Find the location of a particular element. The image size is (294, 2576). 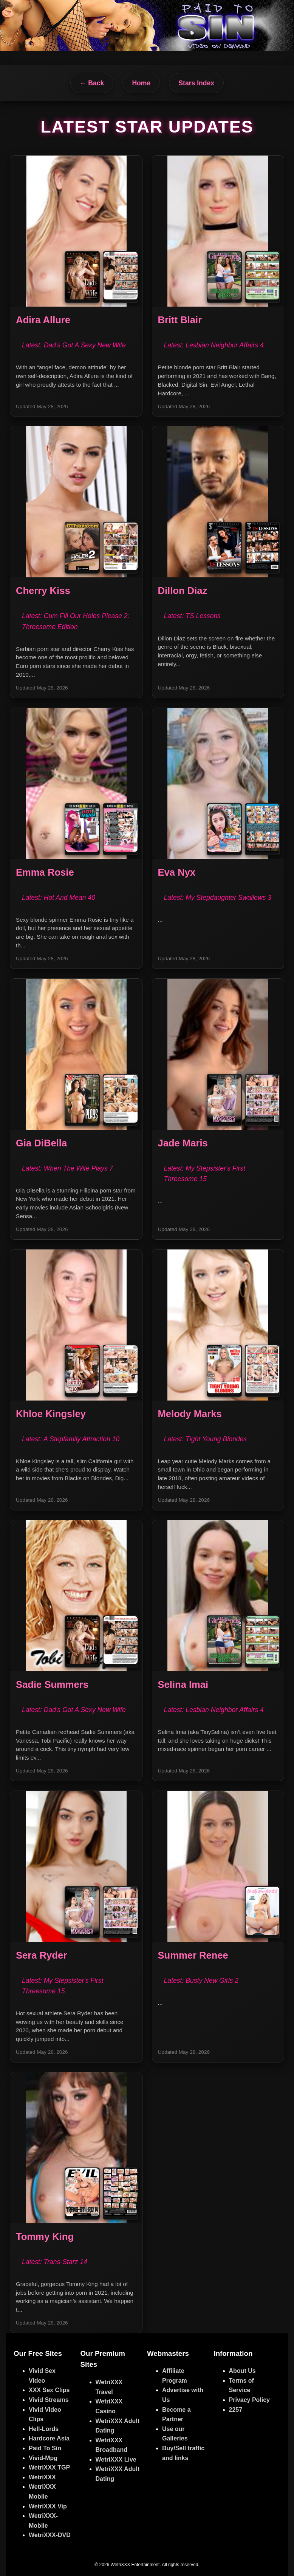

About Us is located at coordinates (242, 2371).